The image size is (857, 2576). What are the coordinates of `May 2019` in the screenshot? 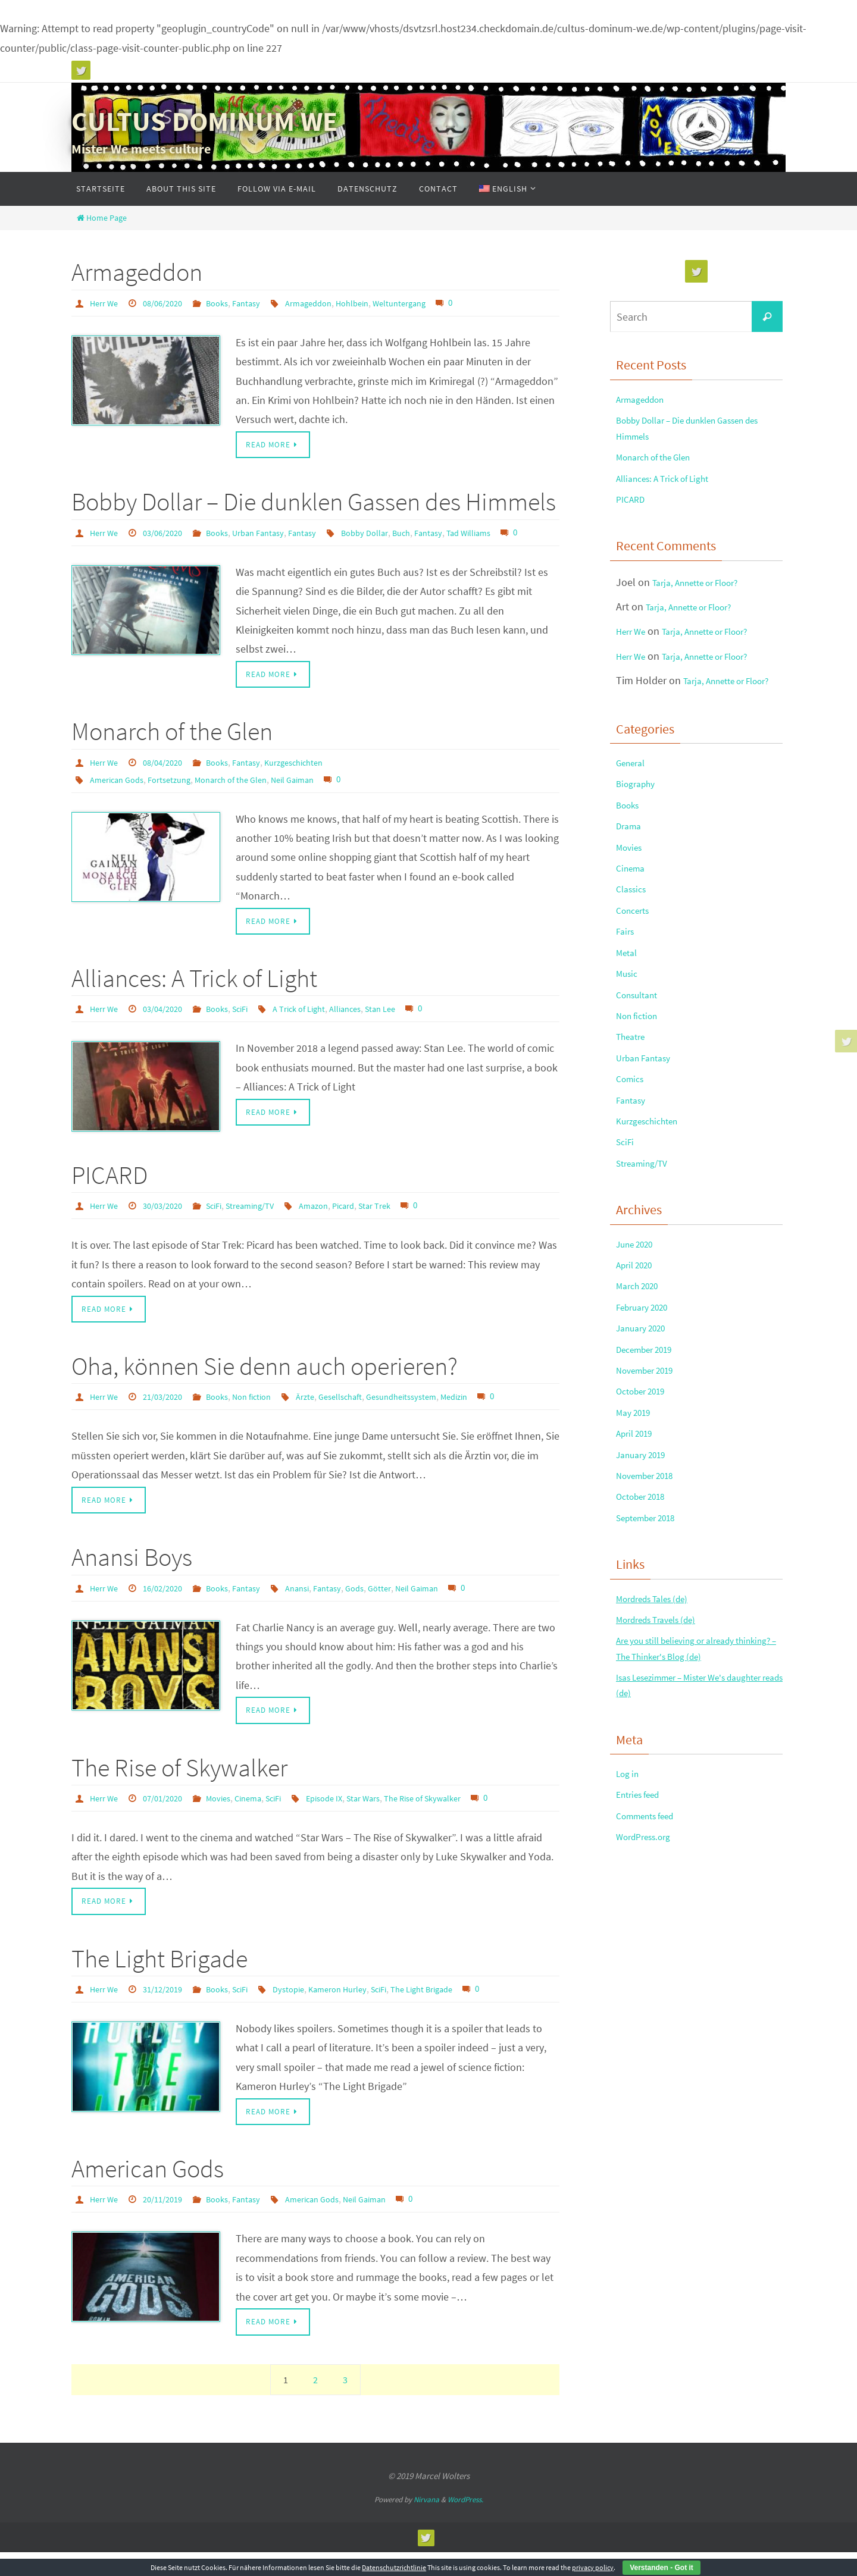 It's located at (637, 1555).